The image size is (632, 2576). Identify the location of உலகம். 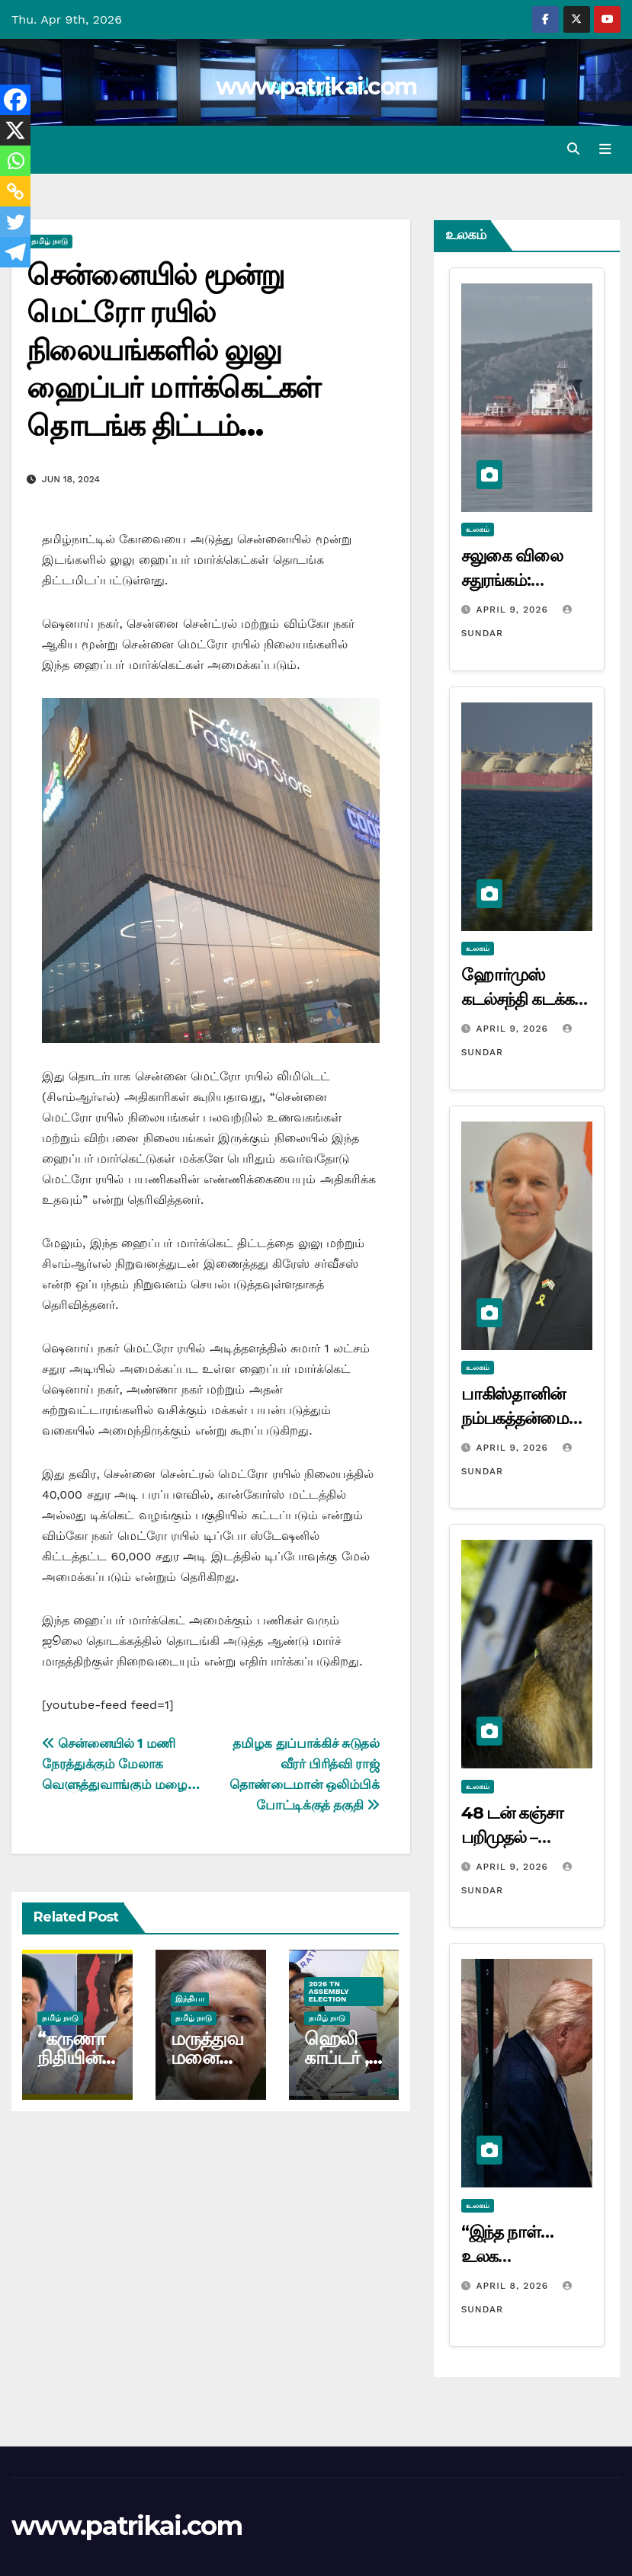
(477, 529).